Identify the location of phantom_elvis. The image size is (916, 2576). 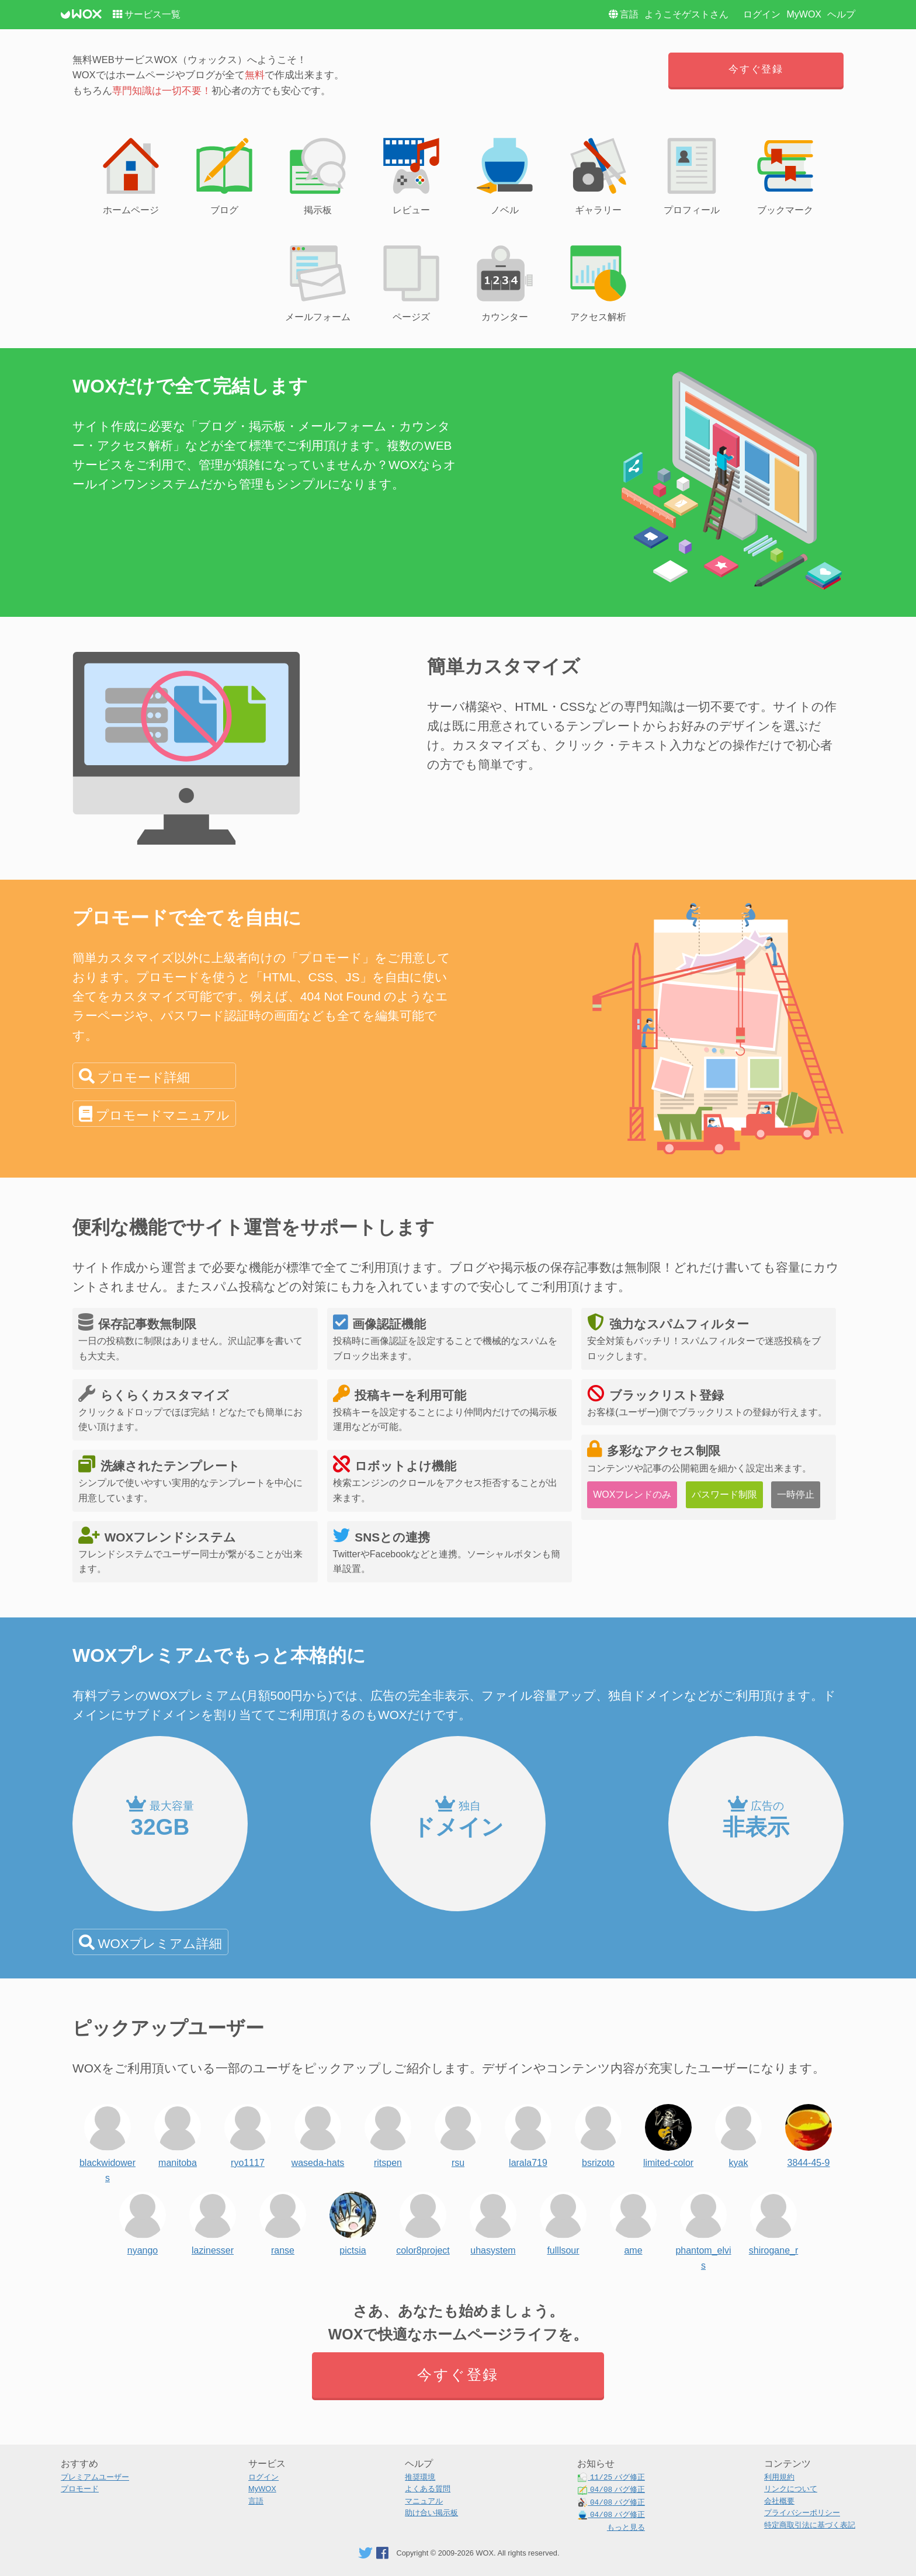
(703, 2221).